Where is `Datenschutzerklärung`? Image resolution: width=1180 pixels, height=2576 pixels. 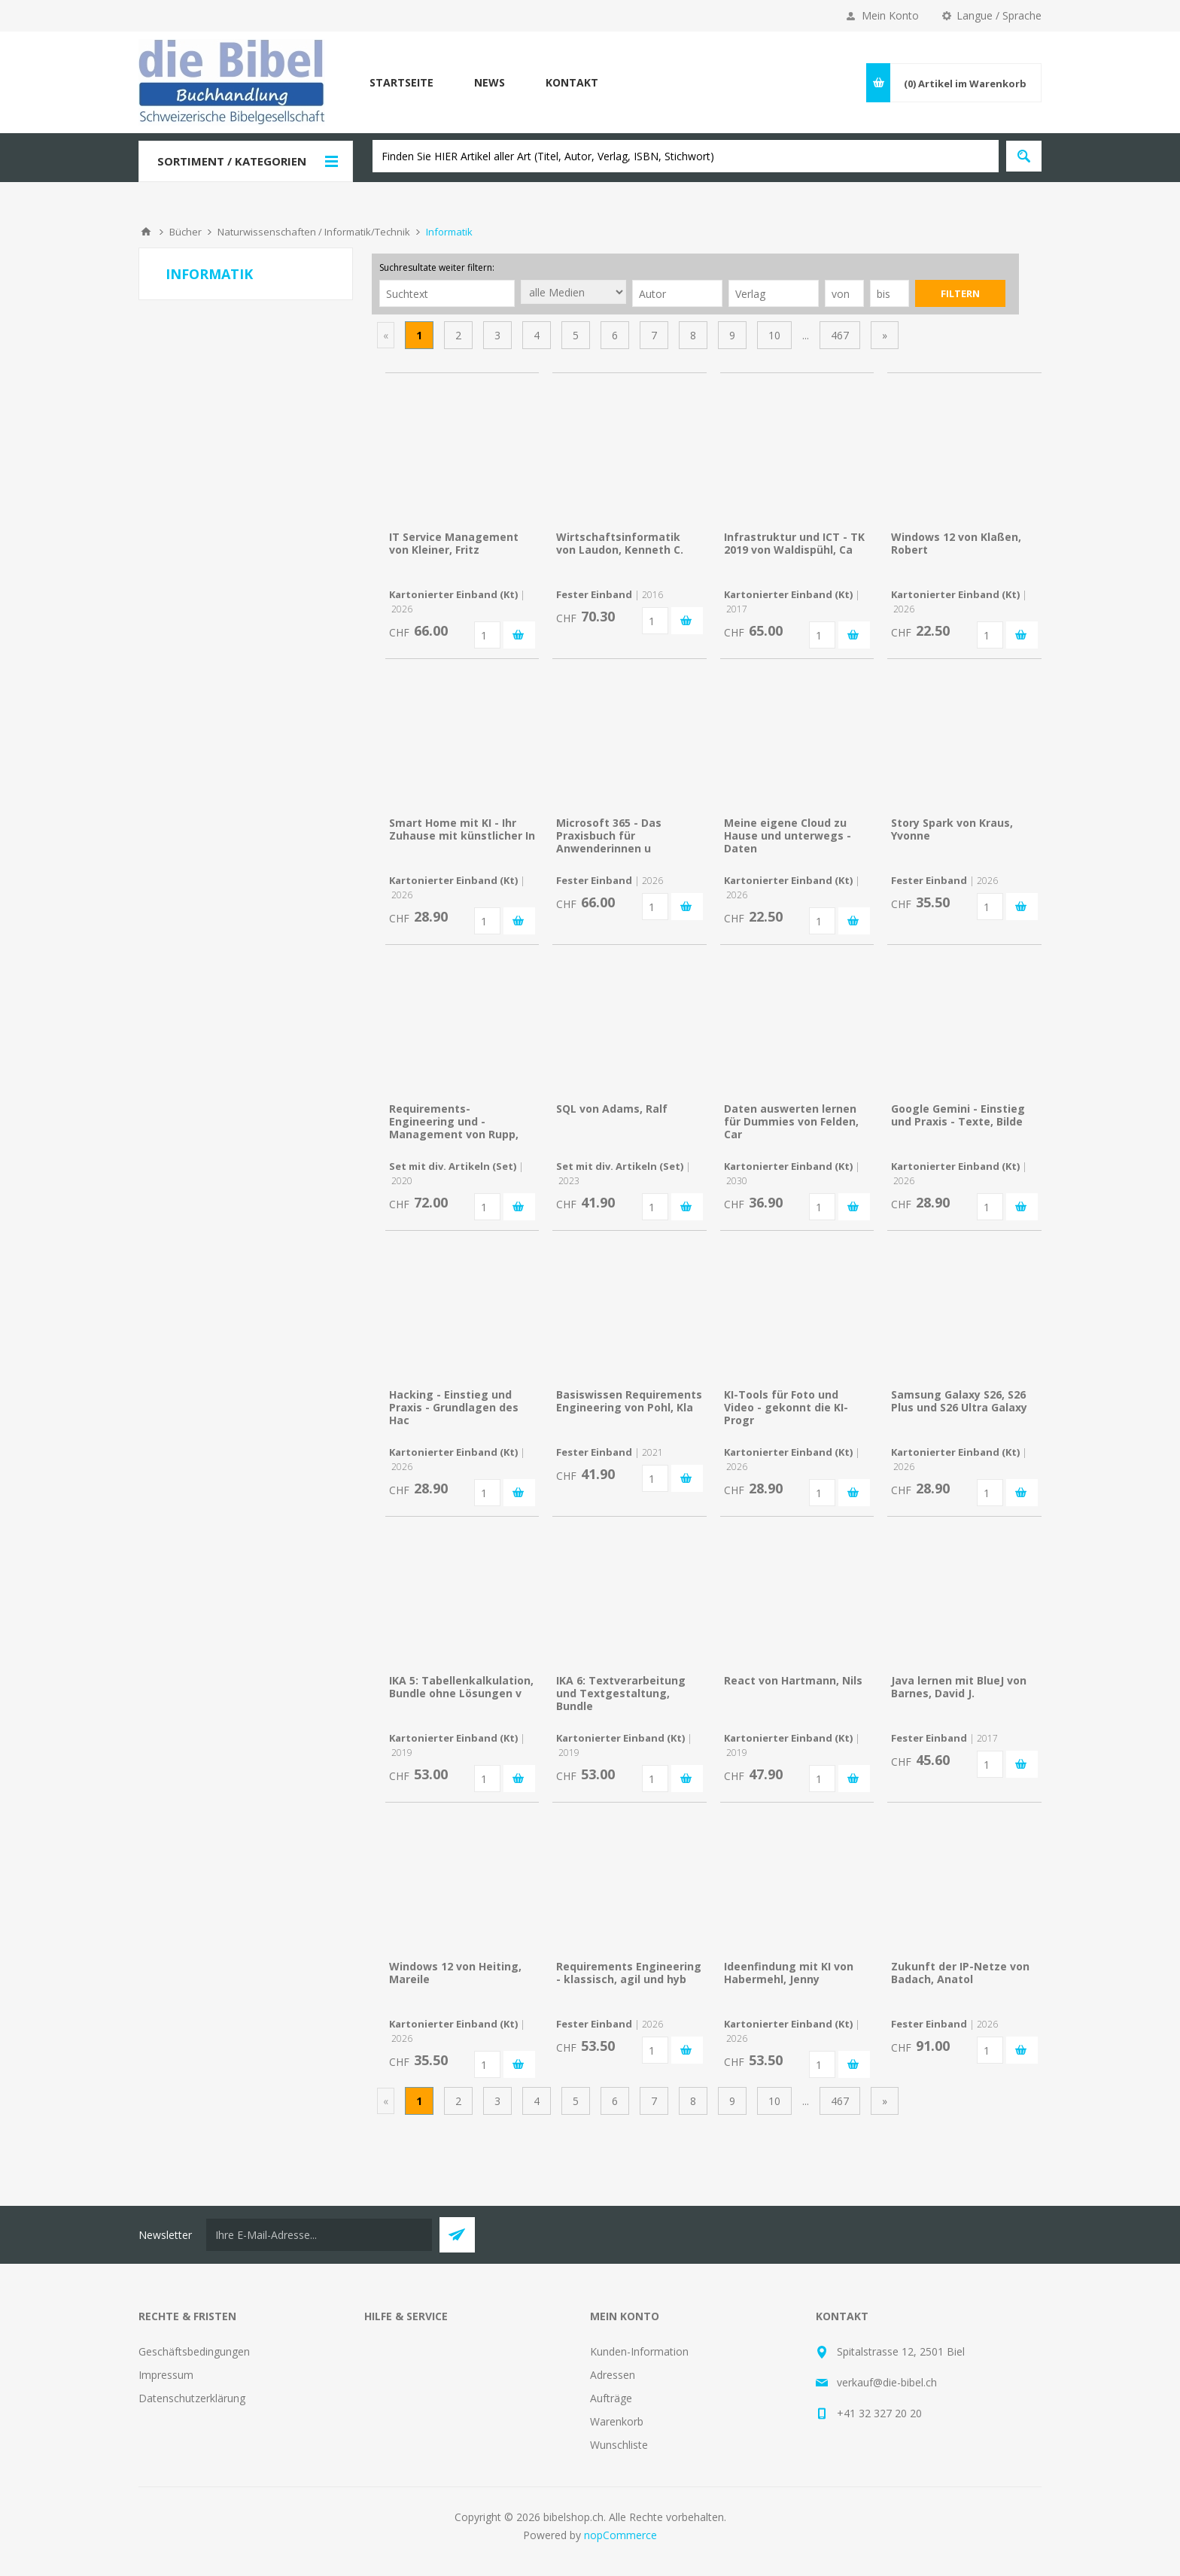
Datenschutzerklärung is located at coordinates (191, 2398).